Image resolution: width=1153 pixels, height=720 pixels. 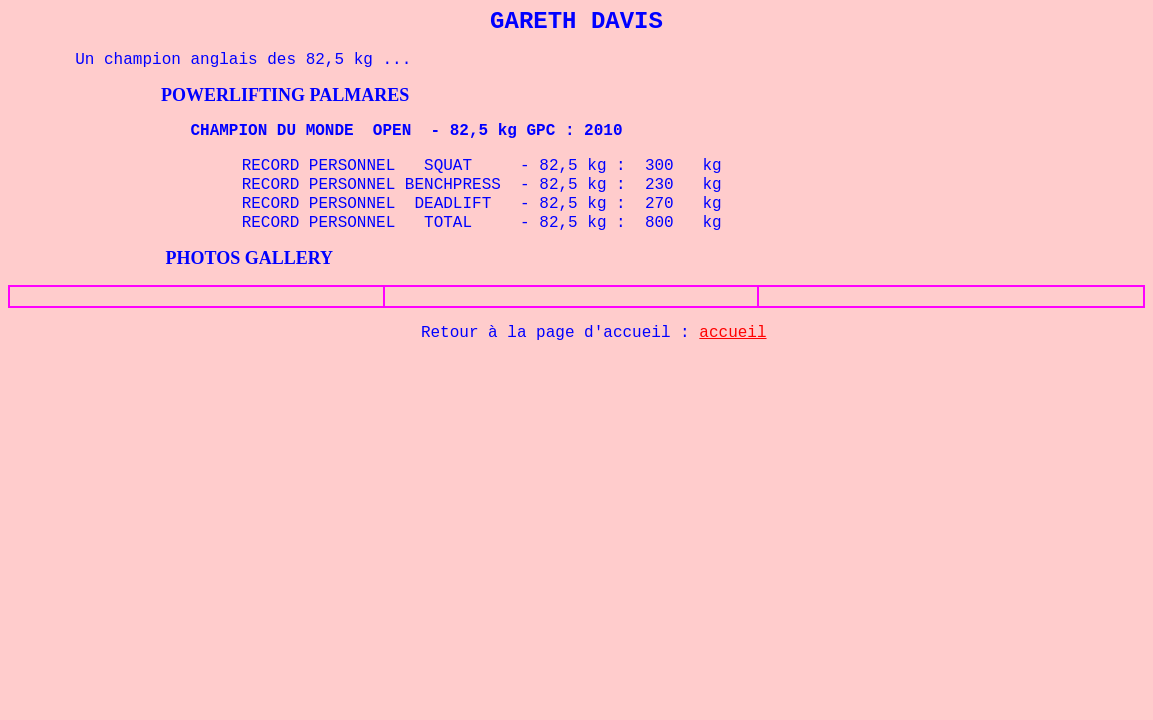 I want to click on accueil, so click(x=732, y=333).